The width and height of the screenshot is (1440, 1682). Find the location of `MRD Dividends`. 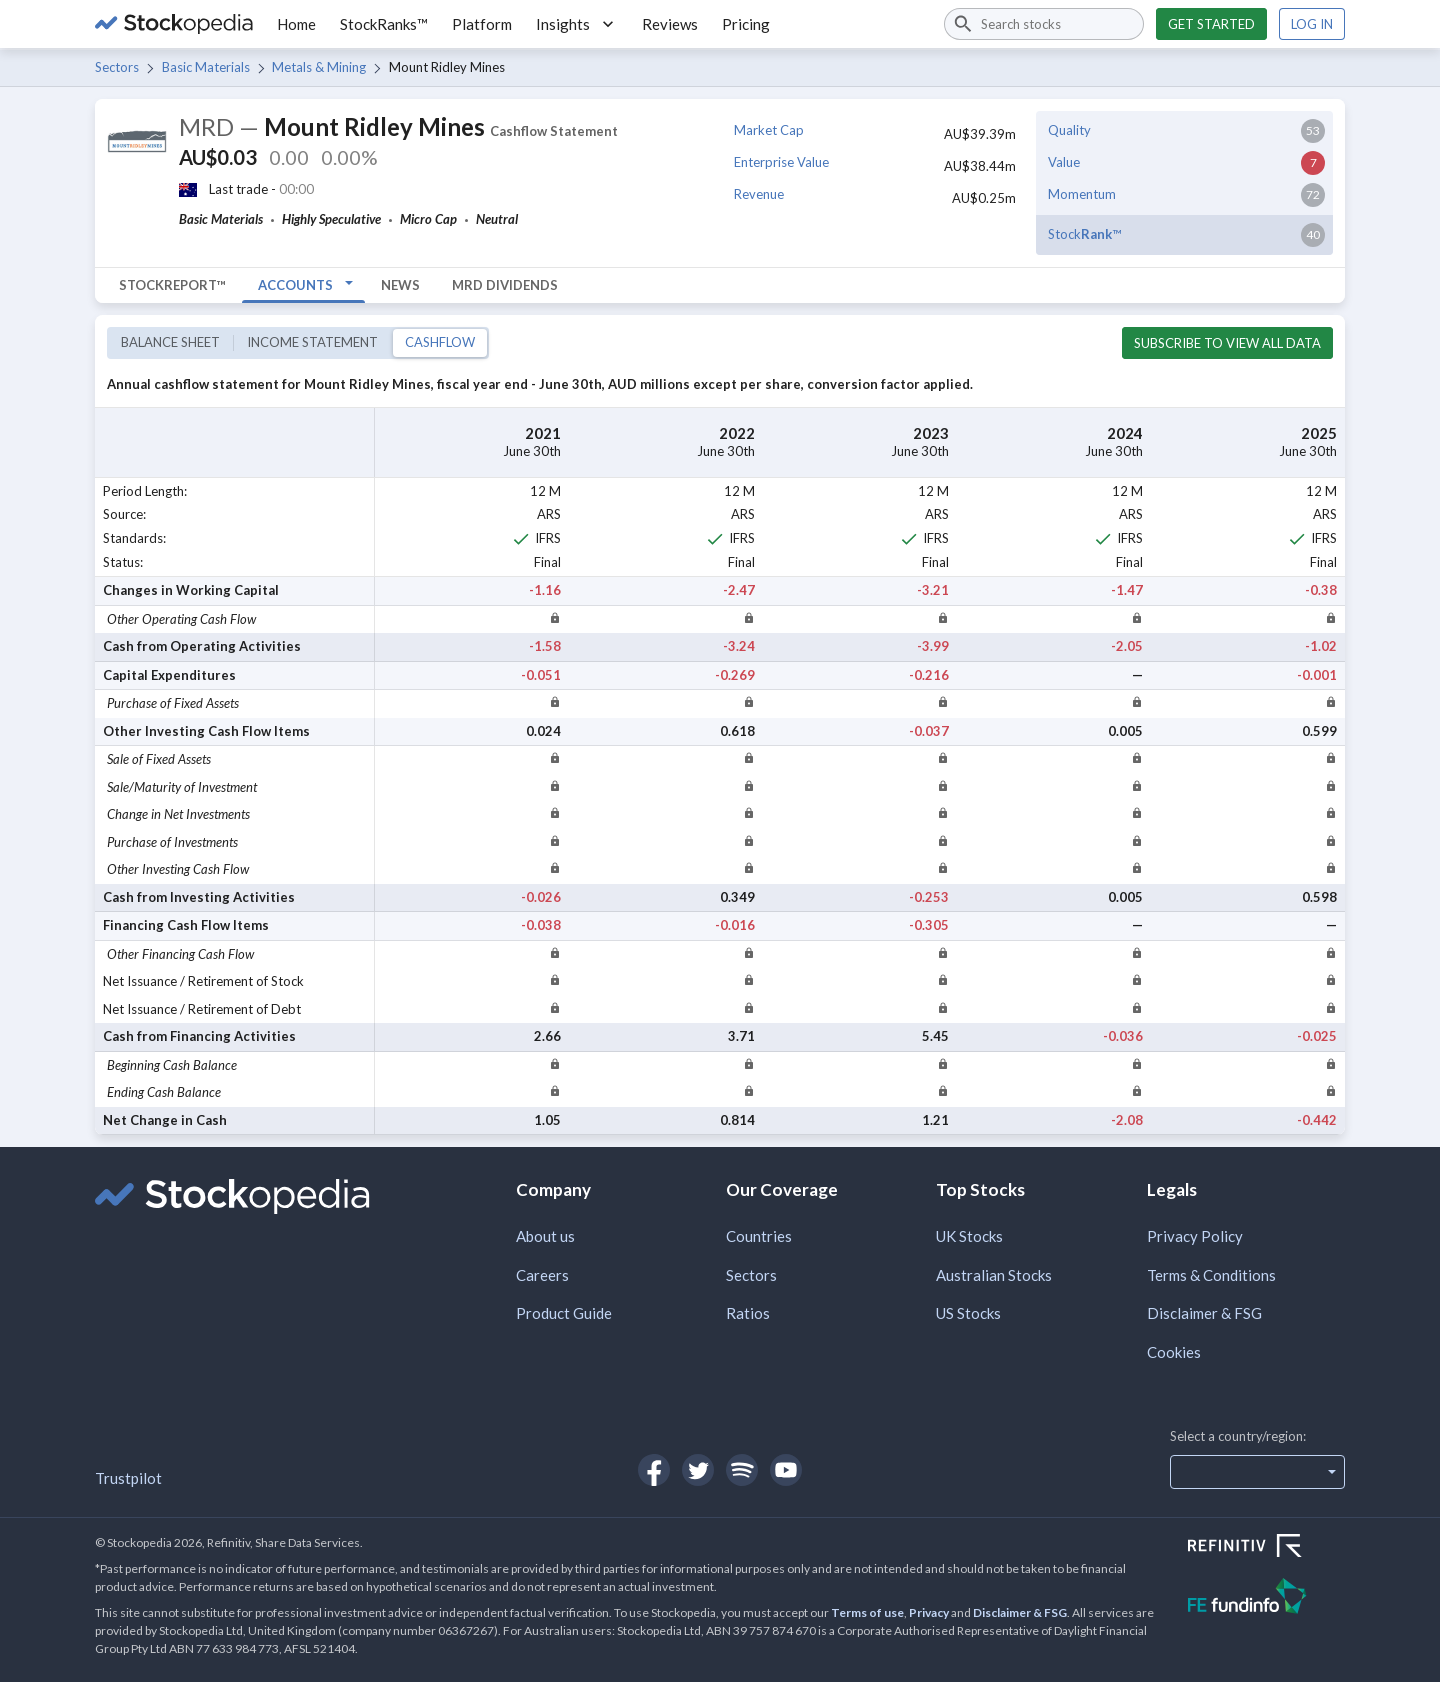

MRD Dividends is located at coordinates (505, 285).